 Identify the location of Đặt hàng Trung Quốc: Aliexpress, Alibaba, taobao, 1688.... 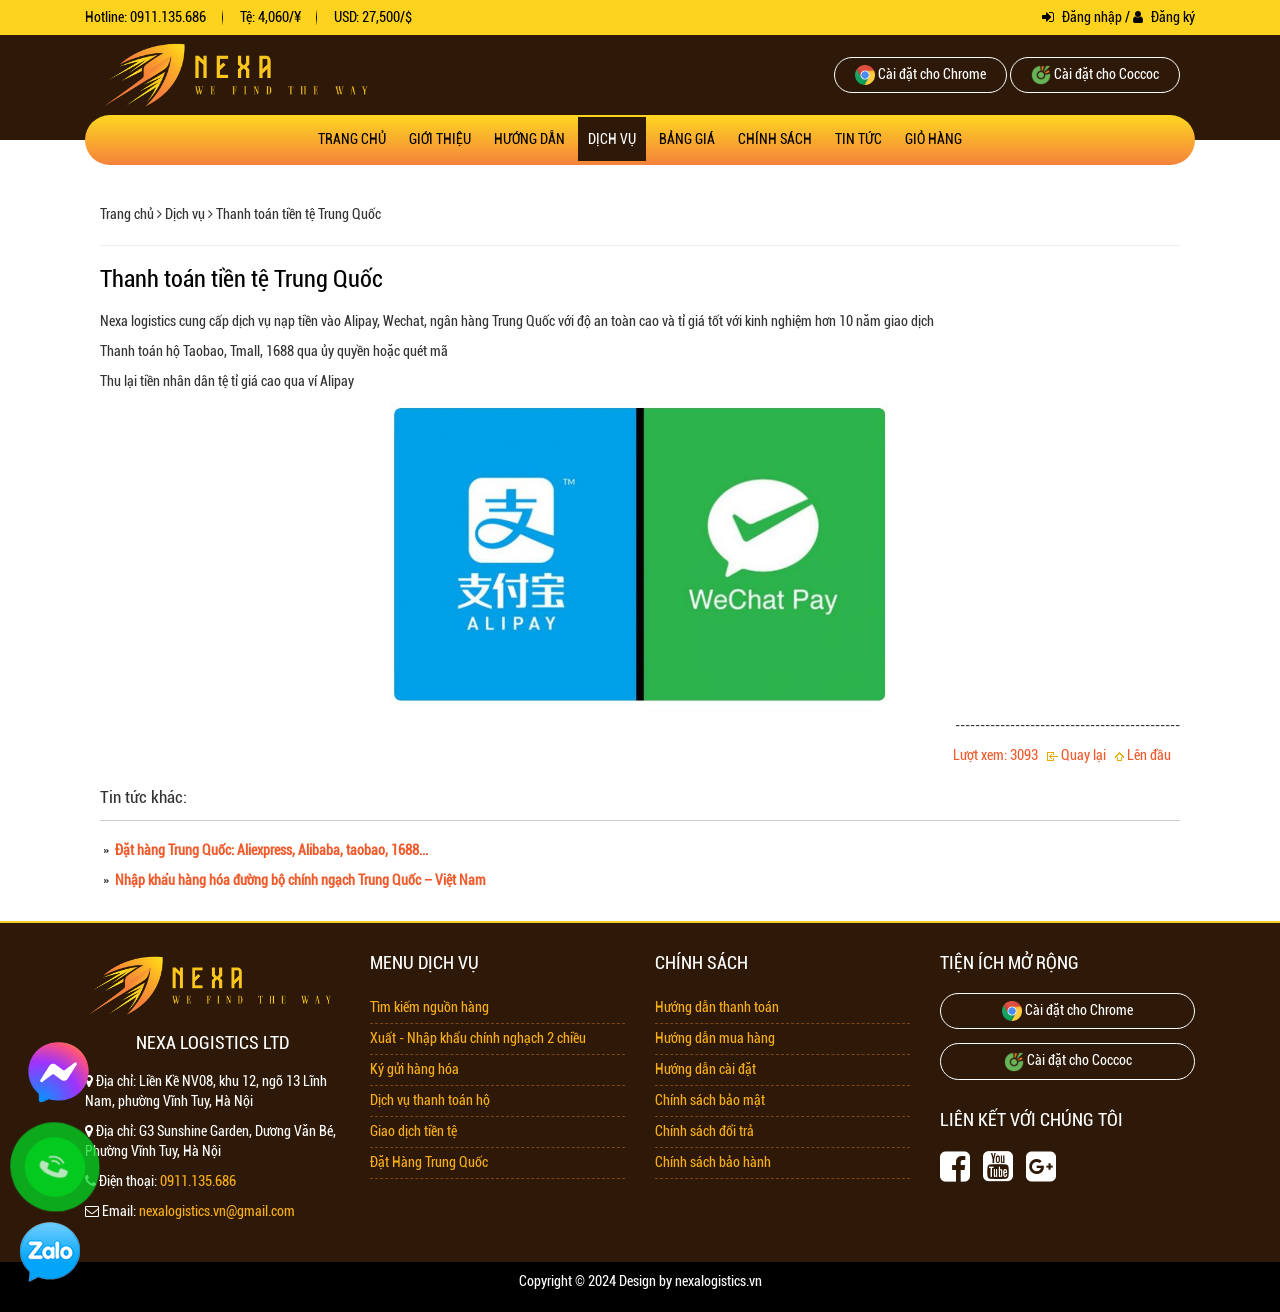
(270, 850).